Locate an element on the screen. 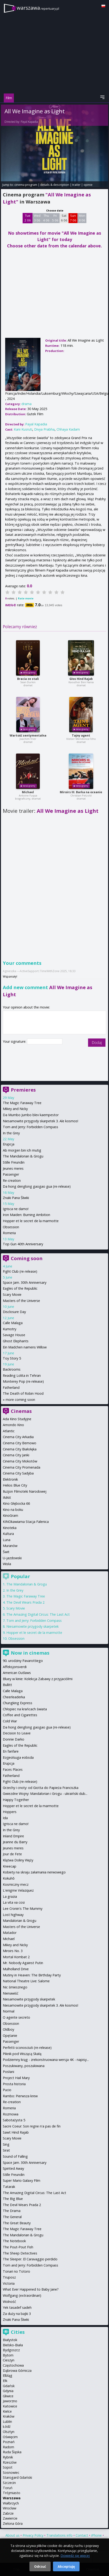 The image size is (109, 2576). Rybnik is located at coordinates (8, 2457).